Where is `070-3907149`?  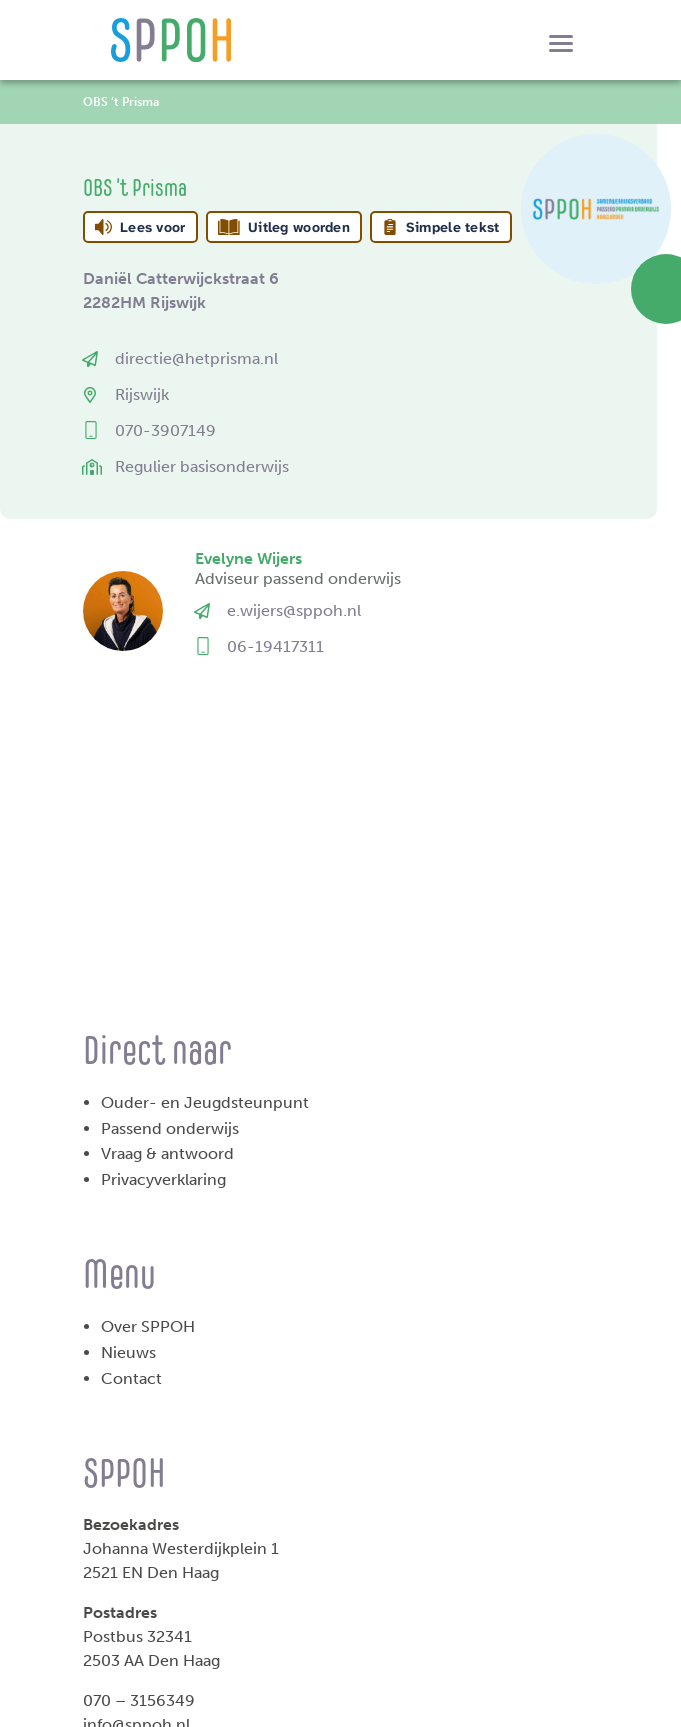 070-3907149 is located at coordinates (165, 430).